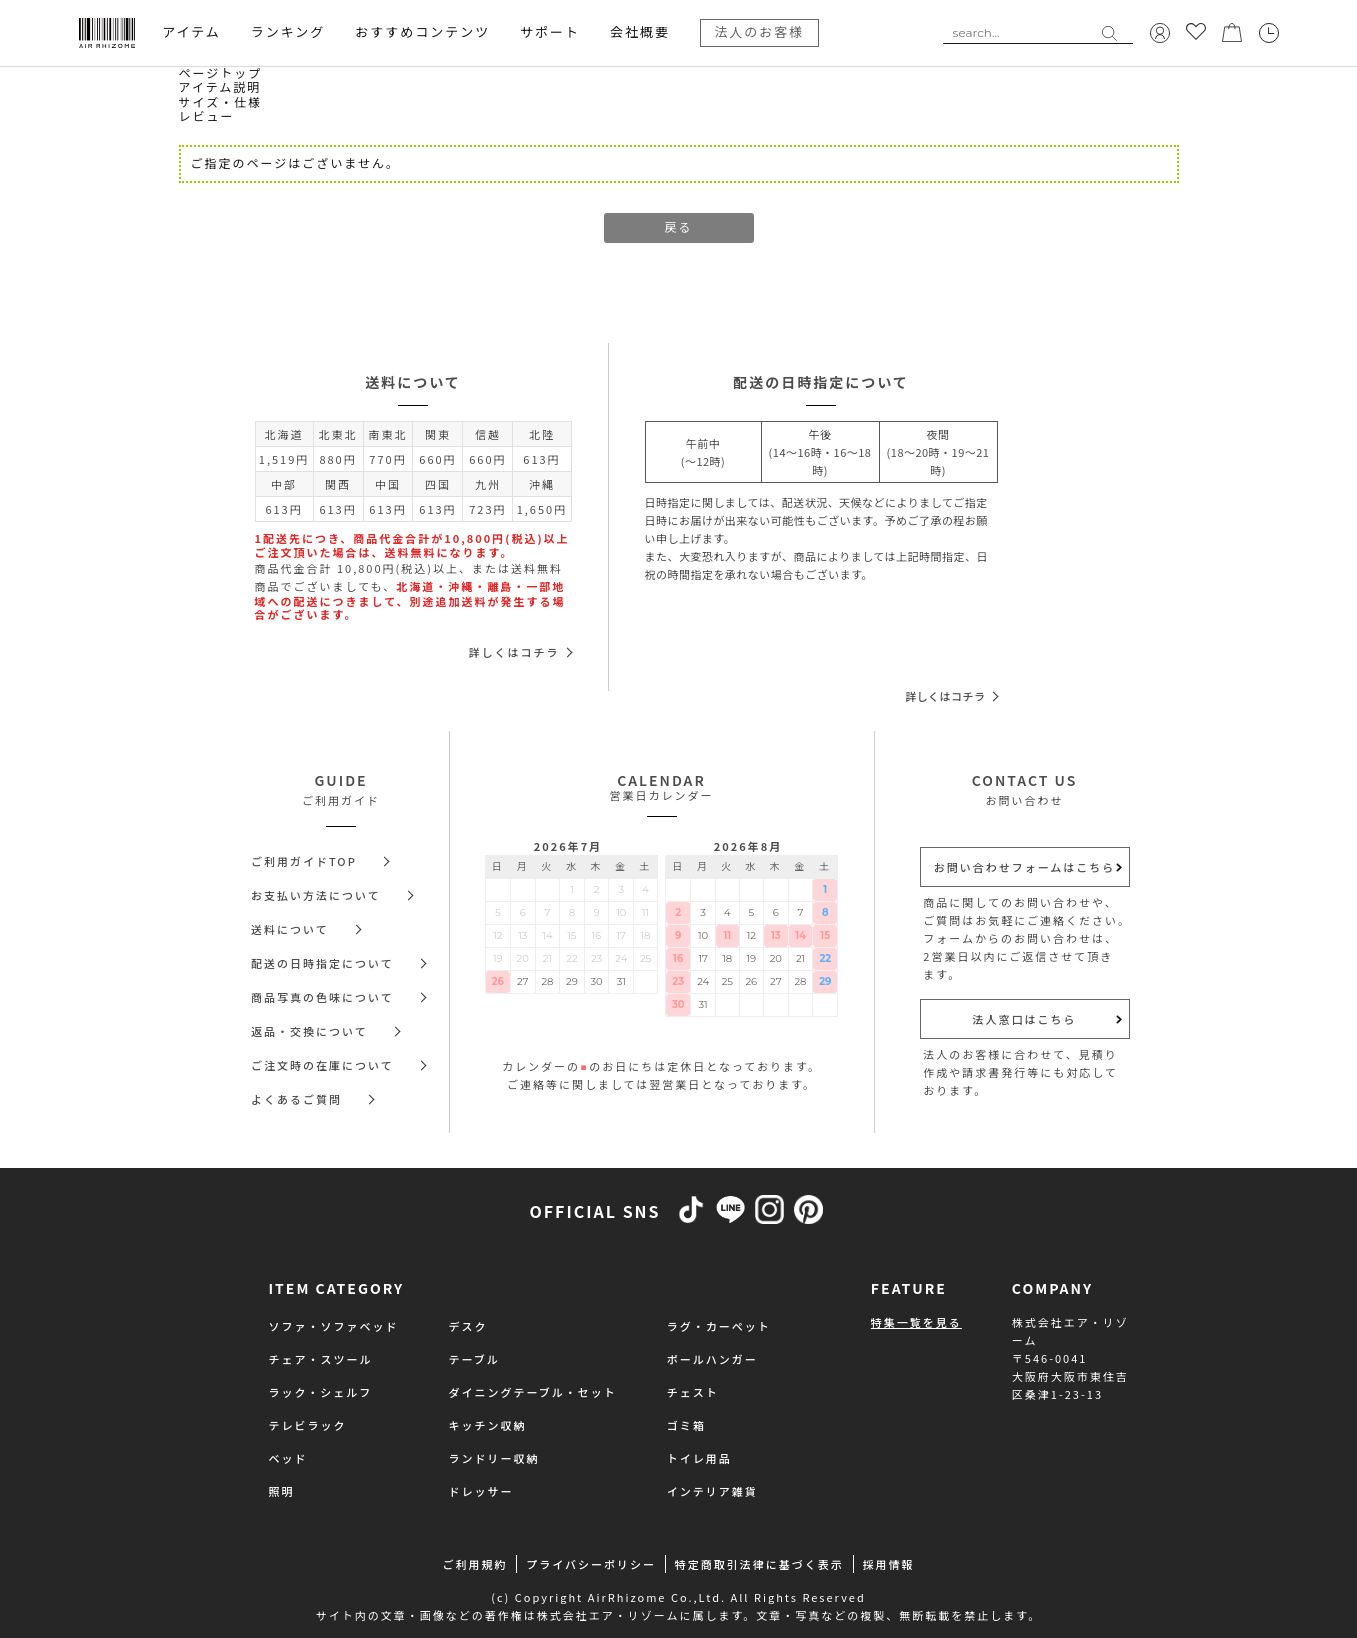  What do you see at coordinates (221, 73) in the screenshot?
I see `ページトップ` at bounding box center [221, 73].